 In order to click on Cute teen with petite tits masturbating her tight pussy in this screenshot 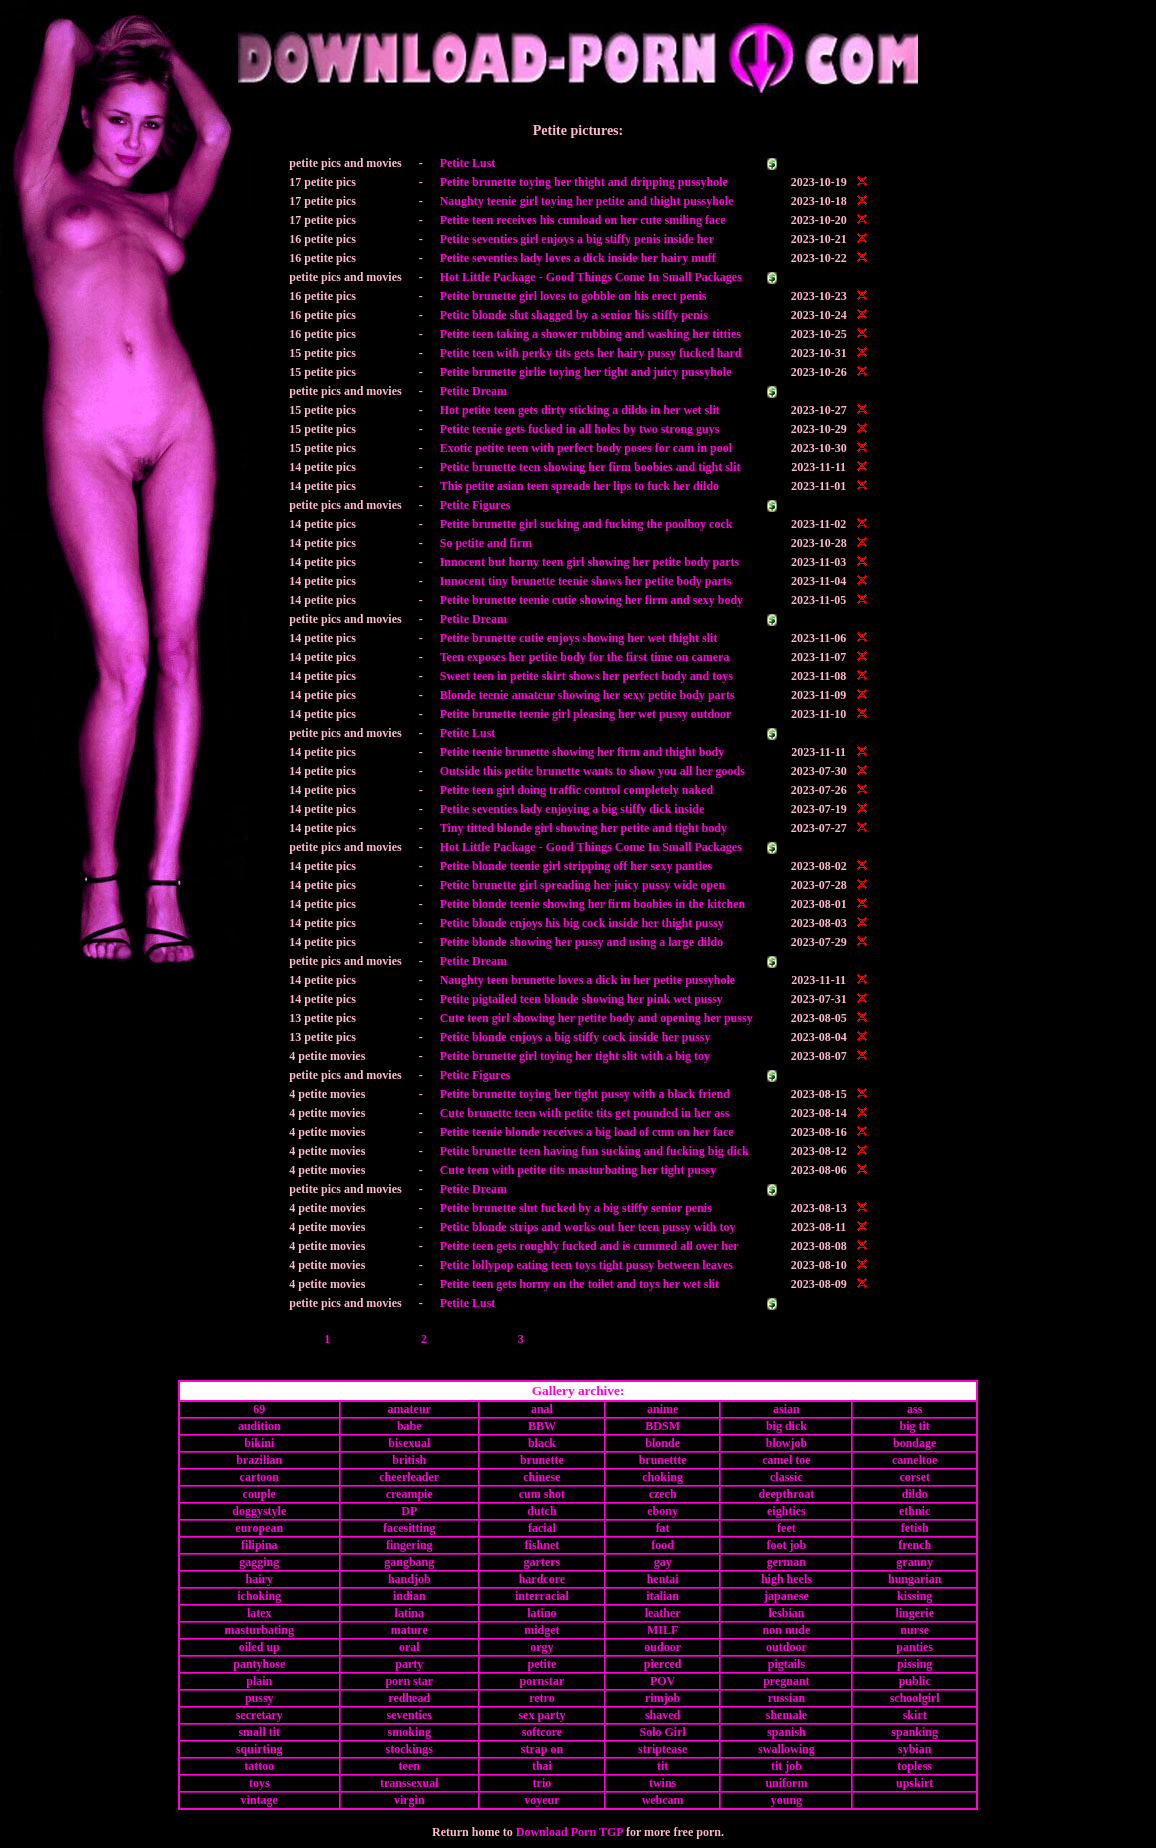, I will do `click(578, 1170)`.